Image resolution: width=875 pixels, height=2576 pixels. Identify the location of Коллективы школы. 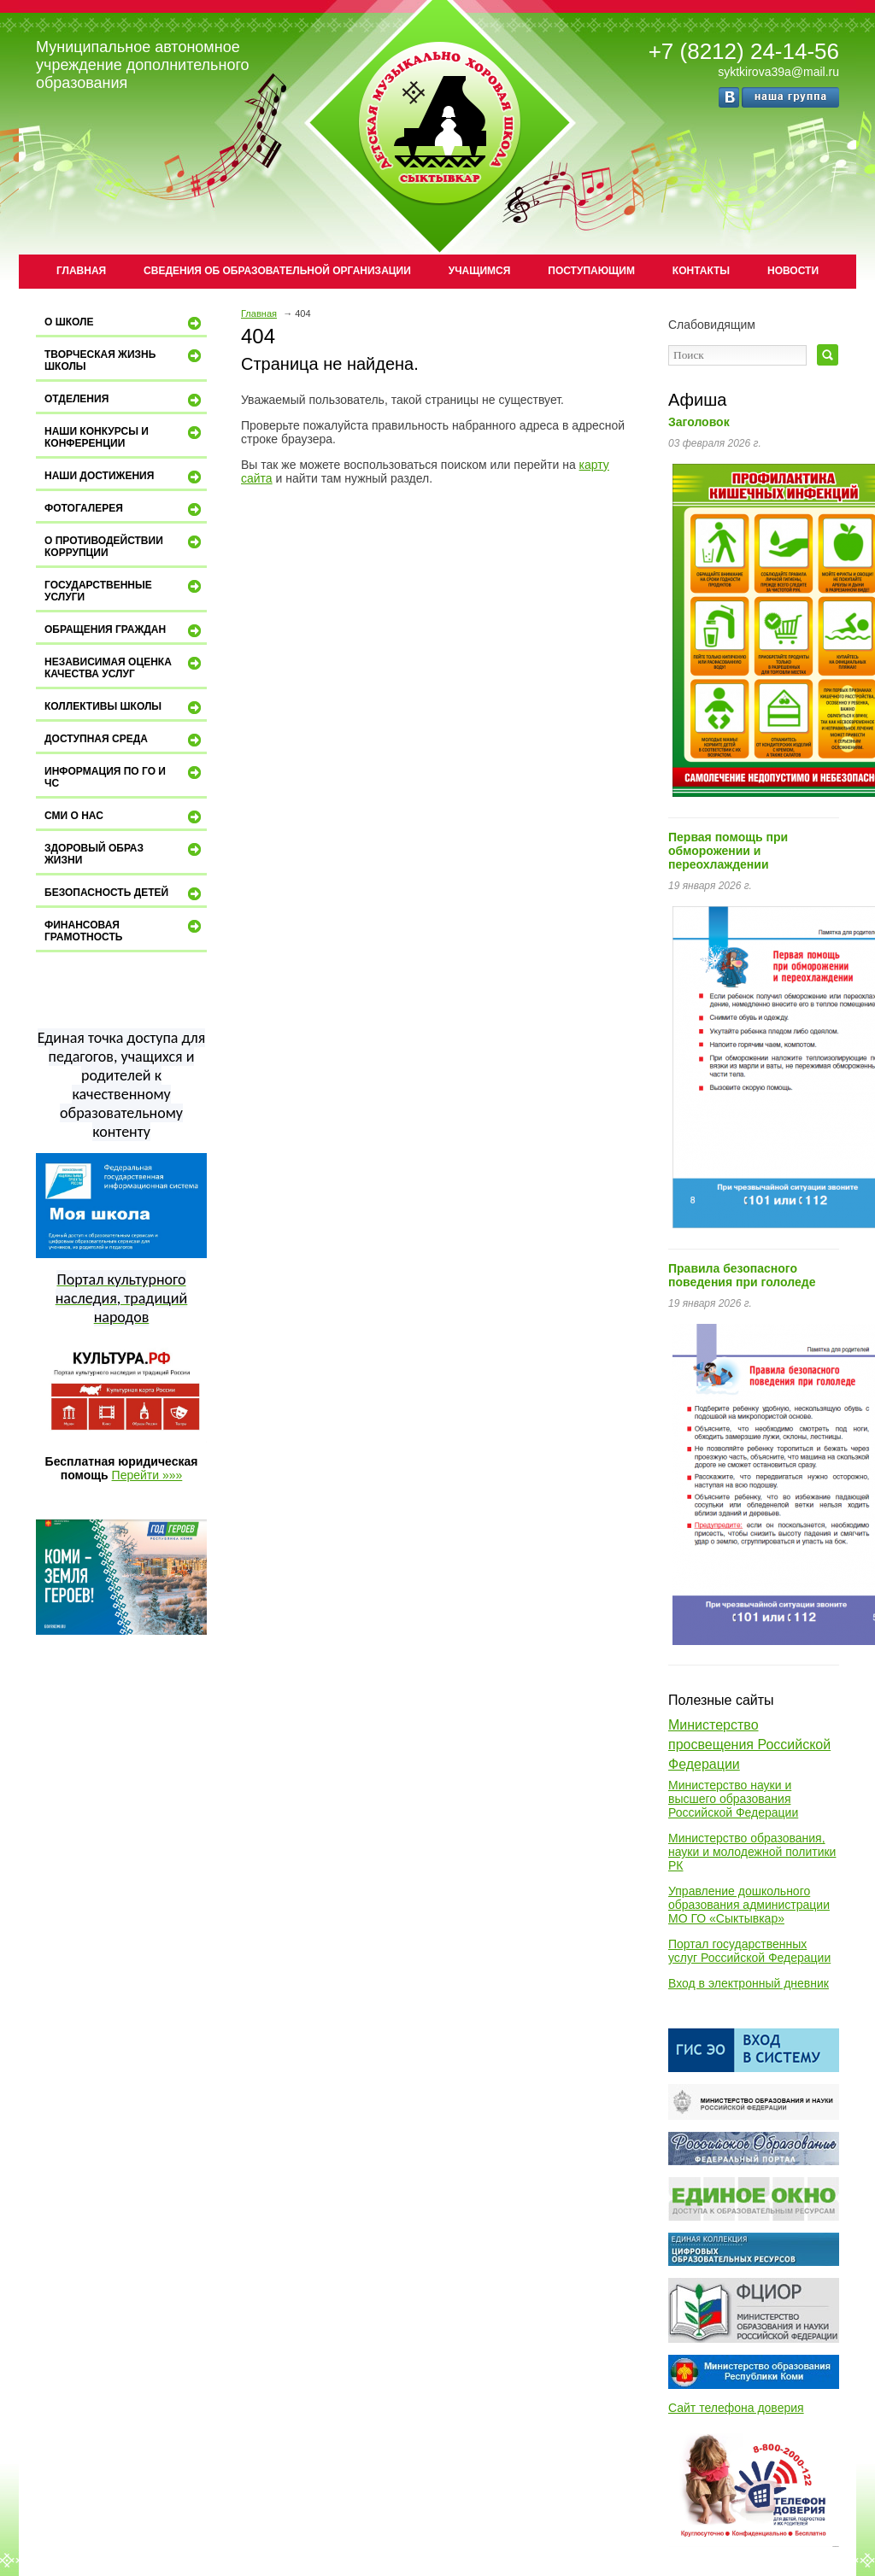
(124, 708).